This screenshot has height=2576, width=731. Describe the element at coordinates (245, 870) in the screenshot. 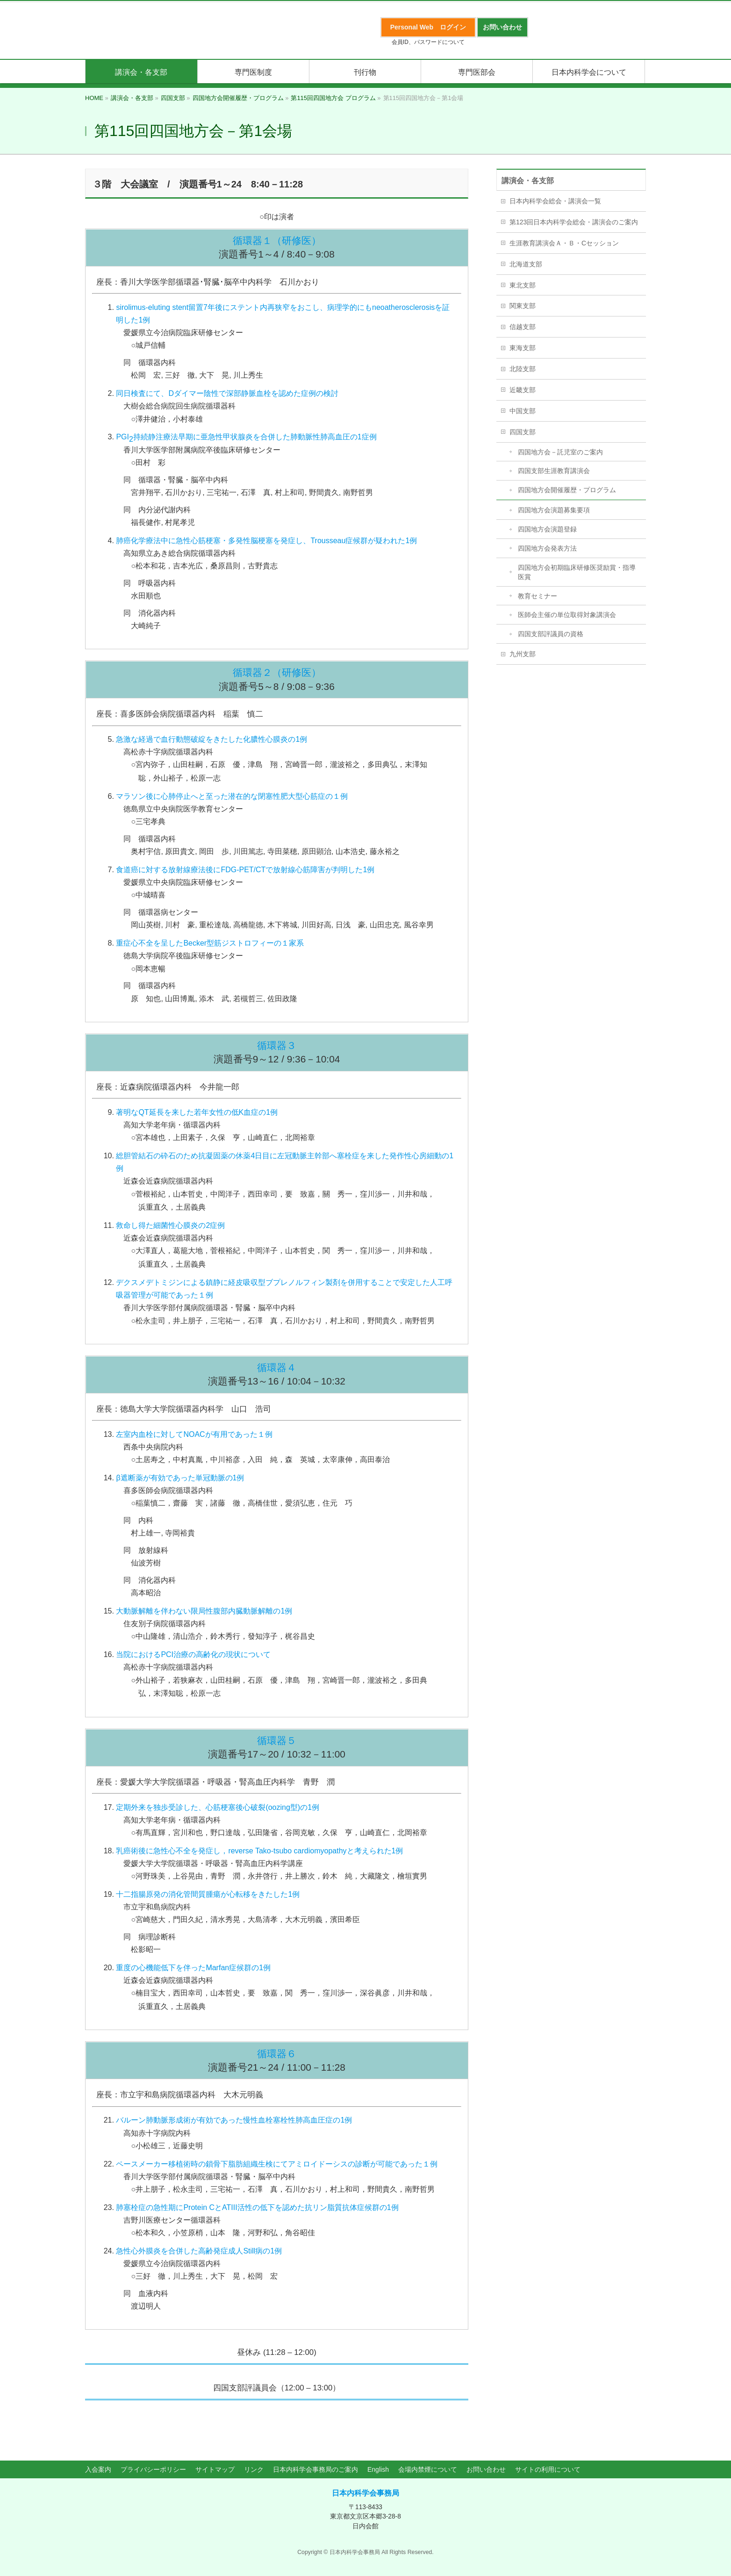

I see `食道癌に対する放射線療法後にFDG-PET/CTで放射線心筋障害が判明した1例` at that location.